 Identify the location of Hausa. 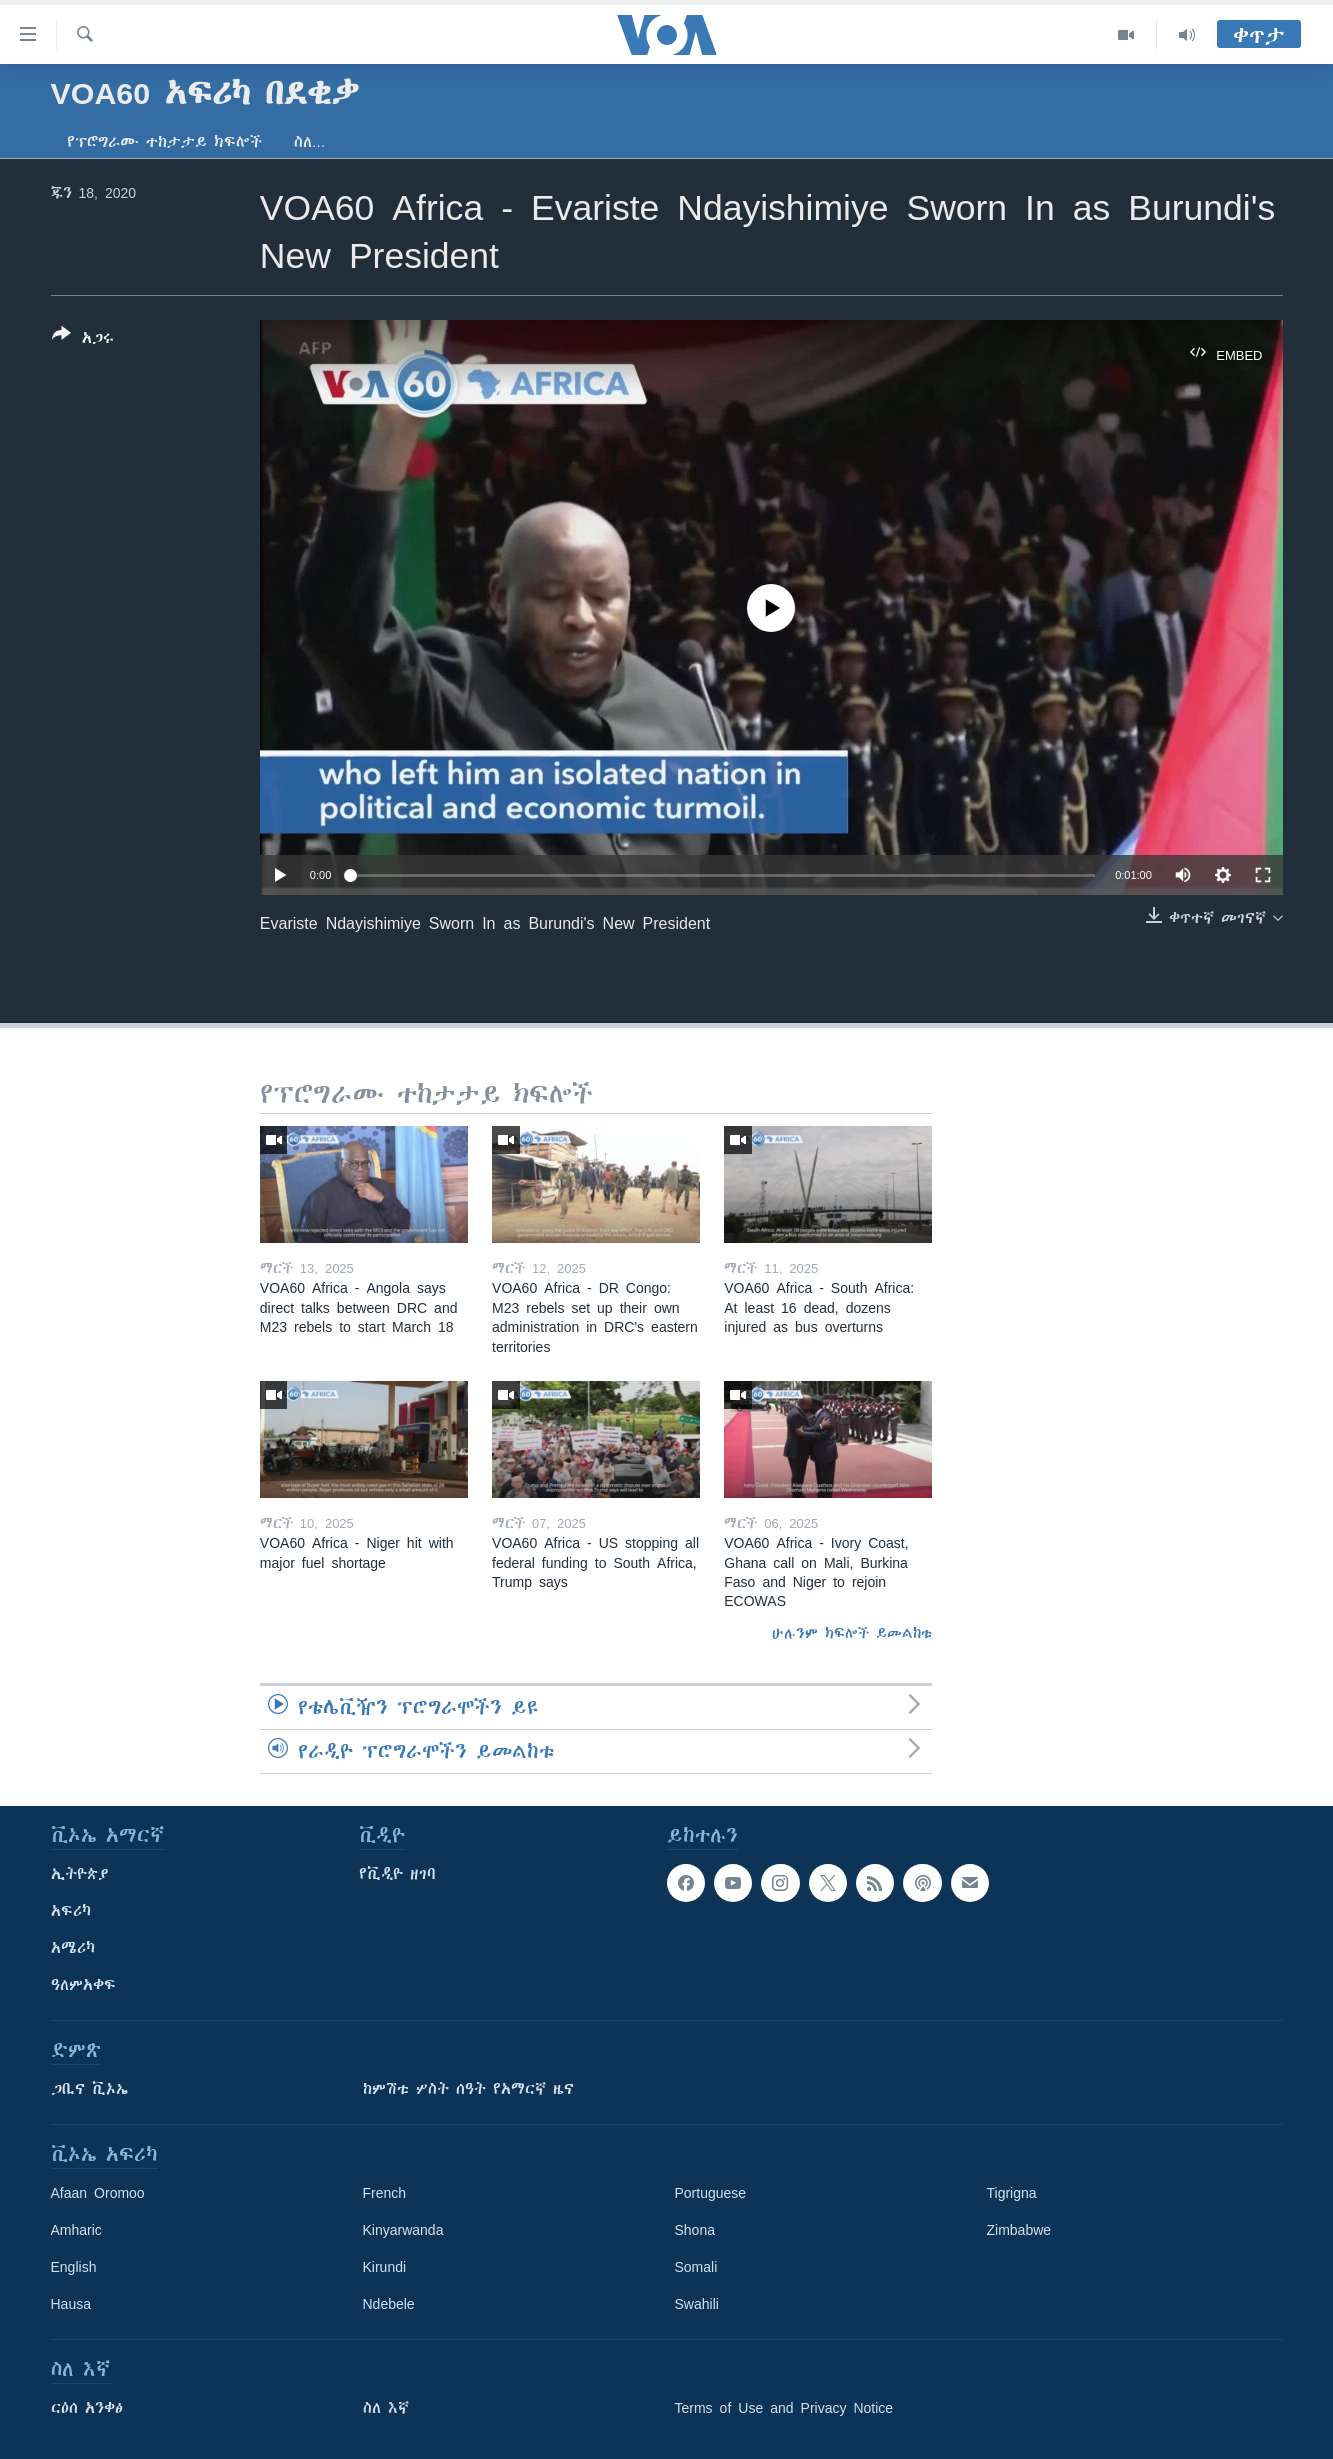
(71, 2304).